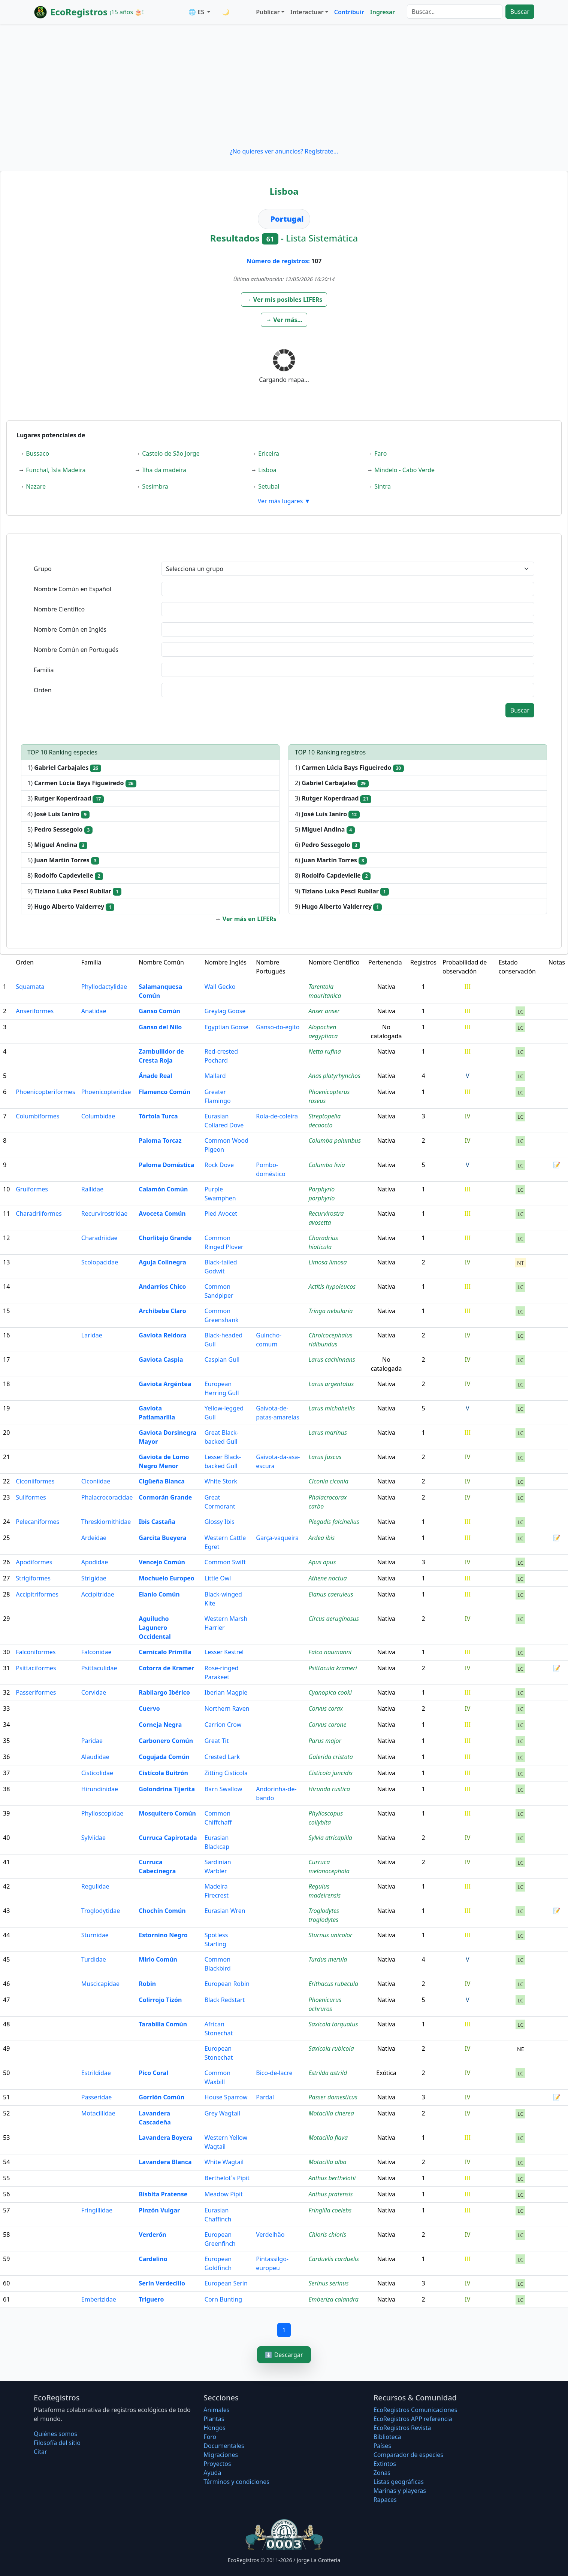 This screenshot has height=2576, width=568. What do you see at coordinates (149, 1708) in the screenshot?
I see `Cuervo` at bounding box center [149, 1708].